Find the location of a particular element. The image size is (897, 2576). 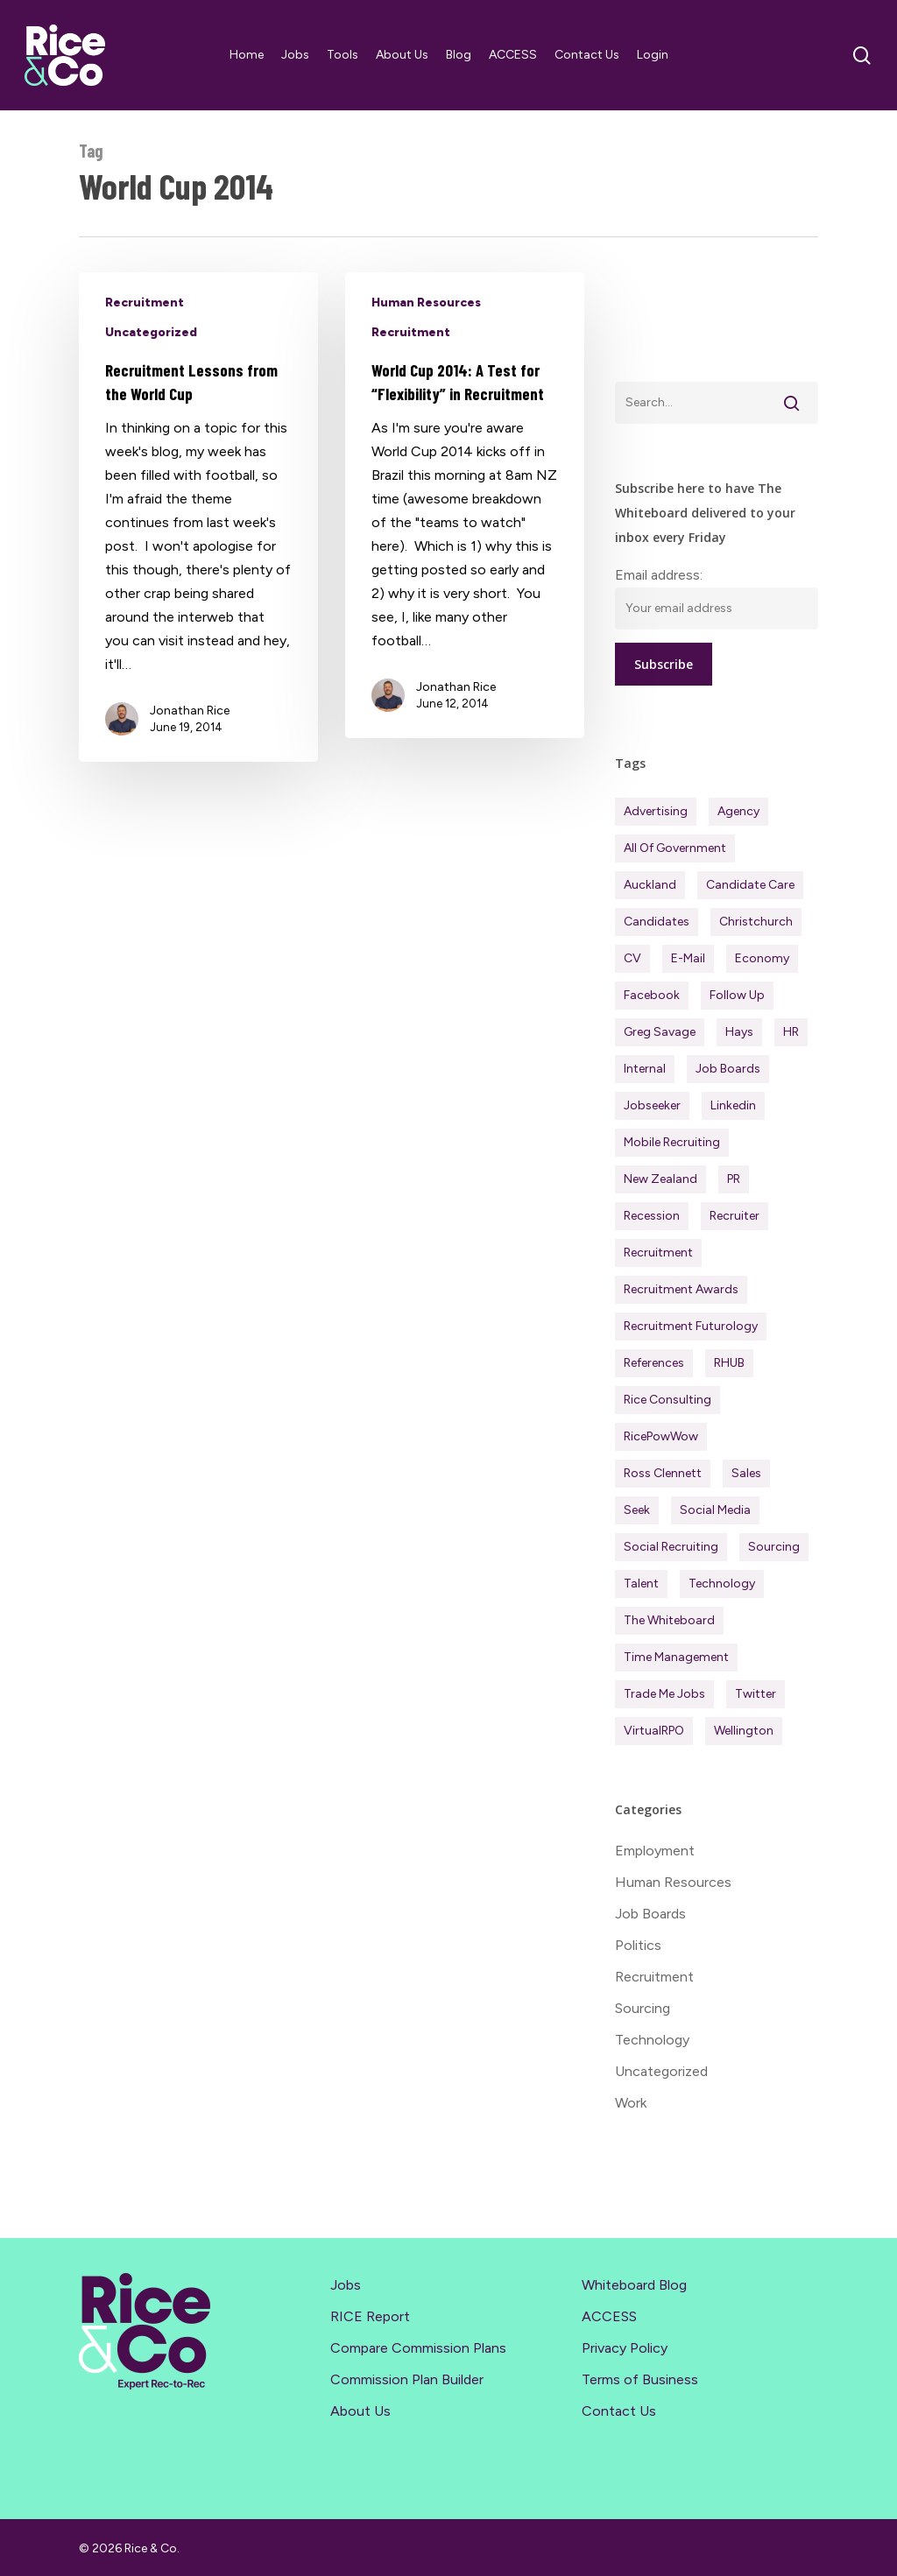

Ross Clennett [Ross Clennett (16 items)] is located at coordinates (663, 1473).